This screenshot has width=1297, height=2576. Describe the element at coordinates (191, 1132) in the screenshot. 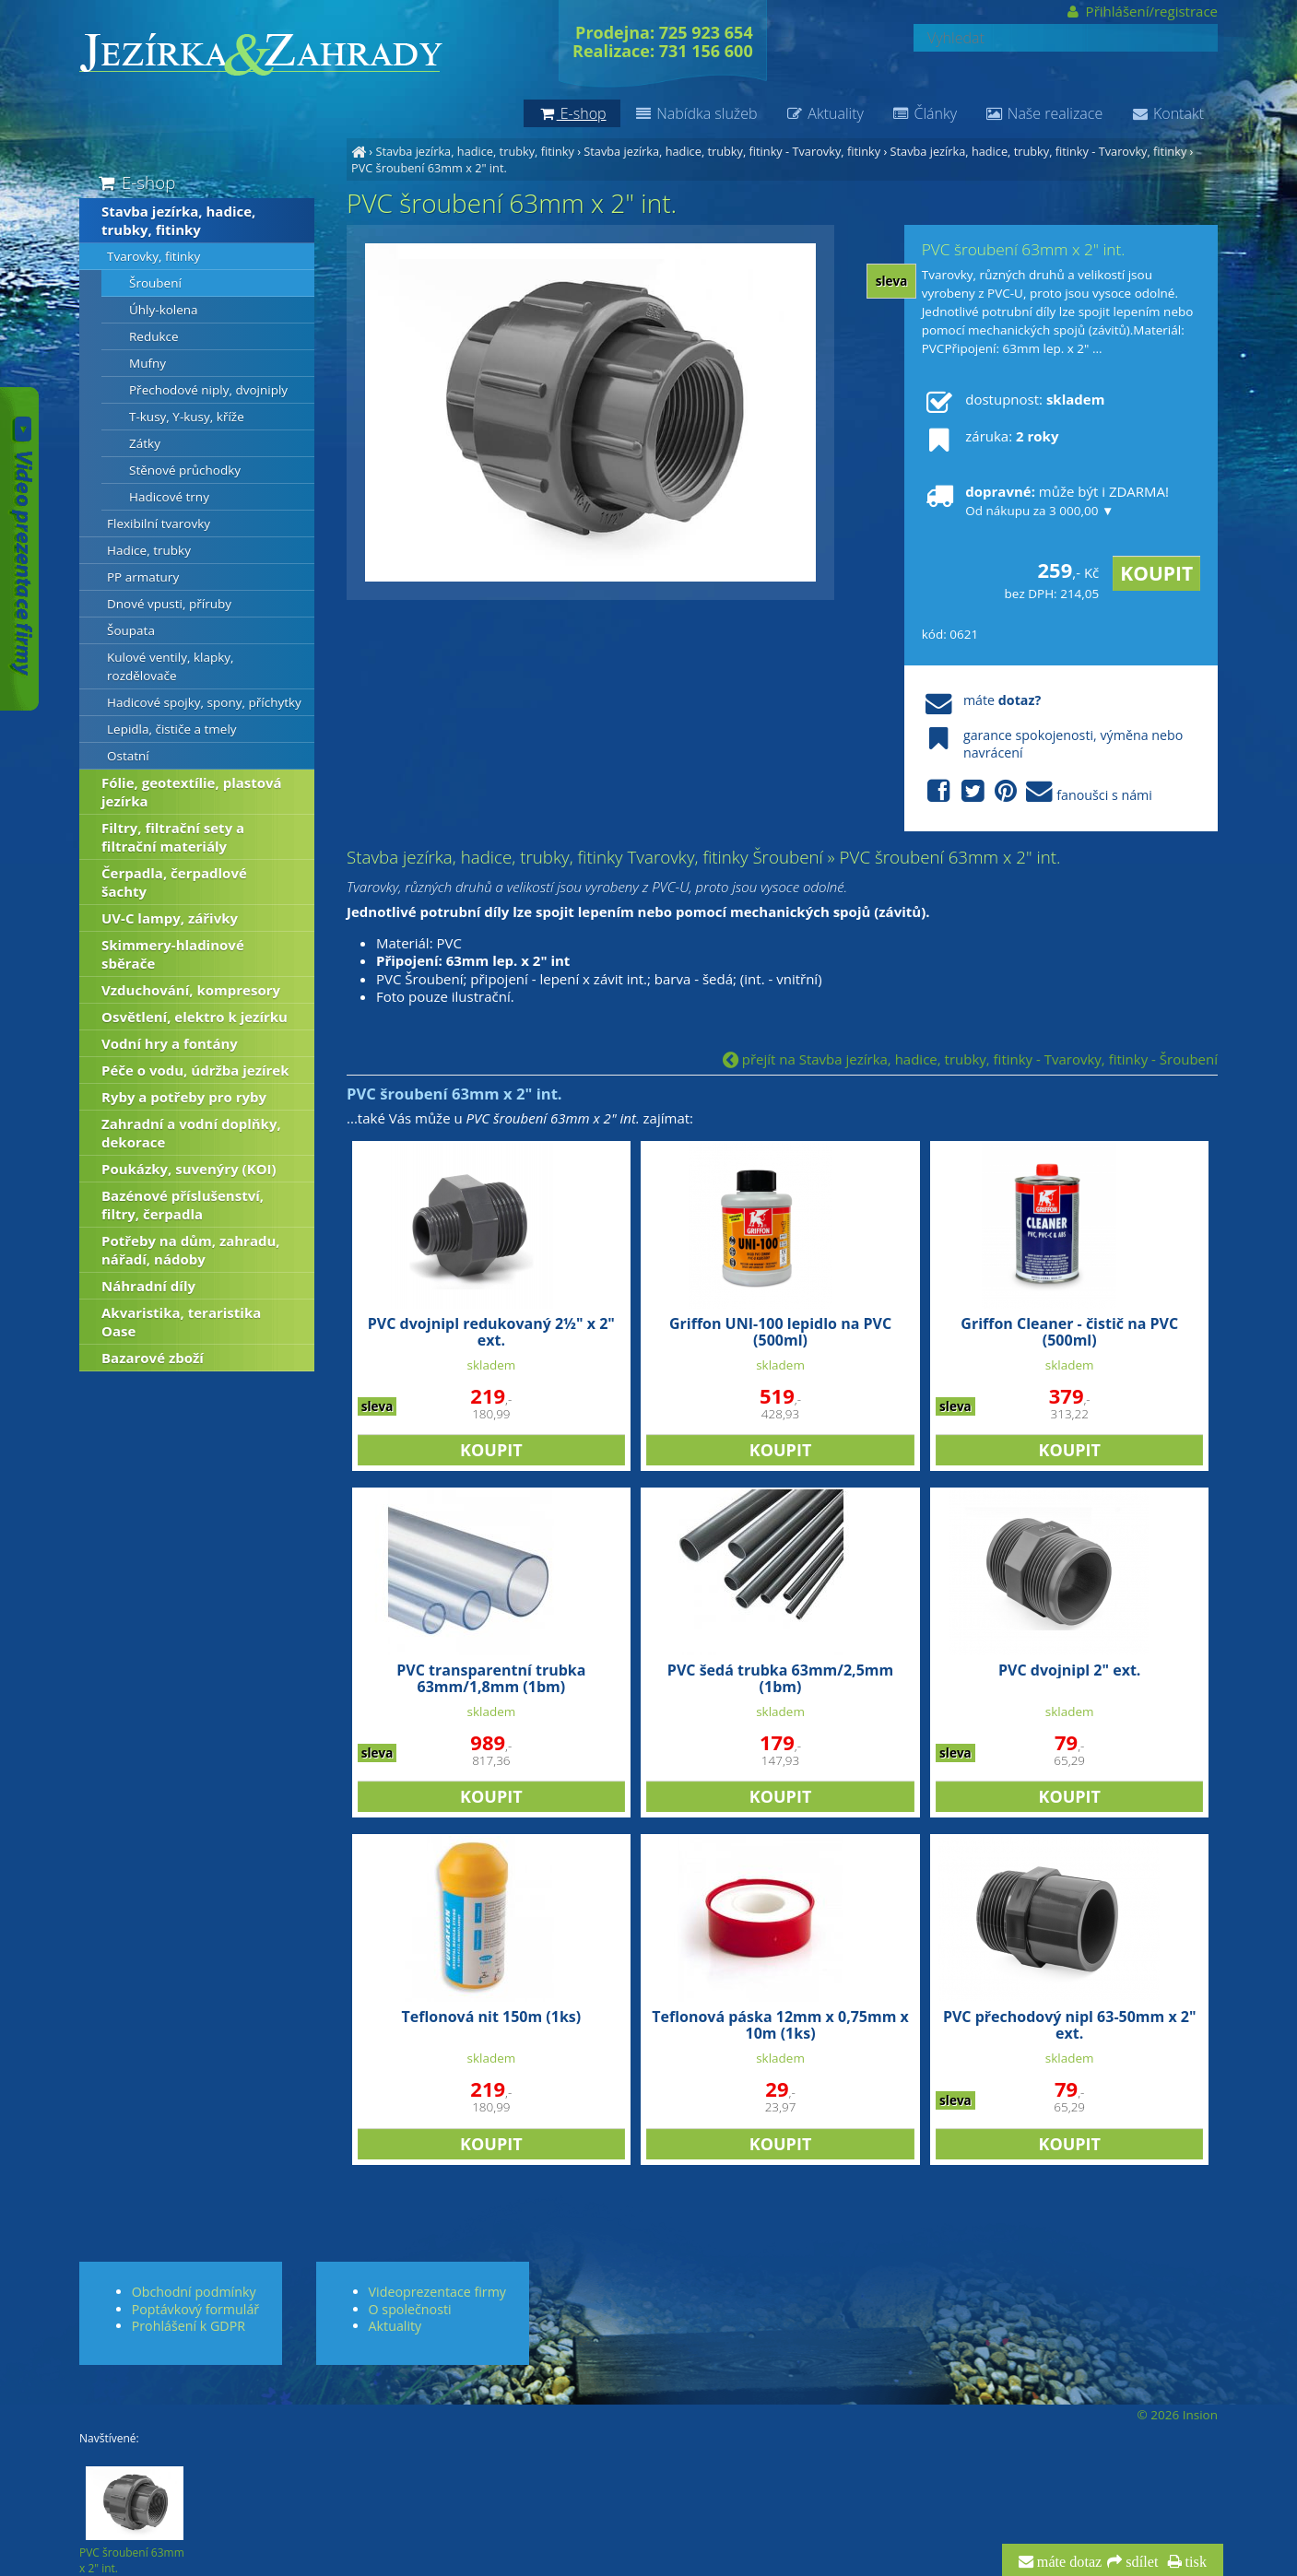

I see `Zahradní a vodní doplňky, dekorace` at that location.